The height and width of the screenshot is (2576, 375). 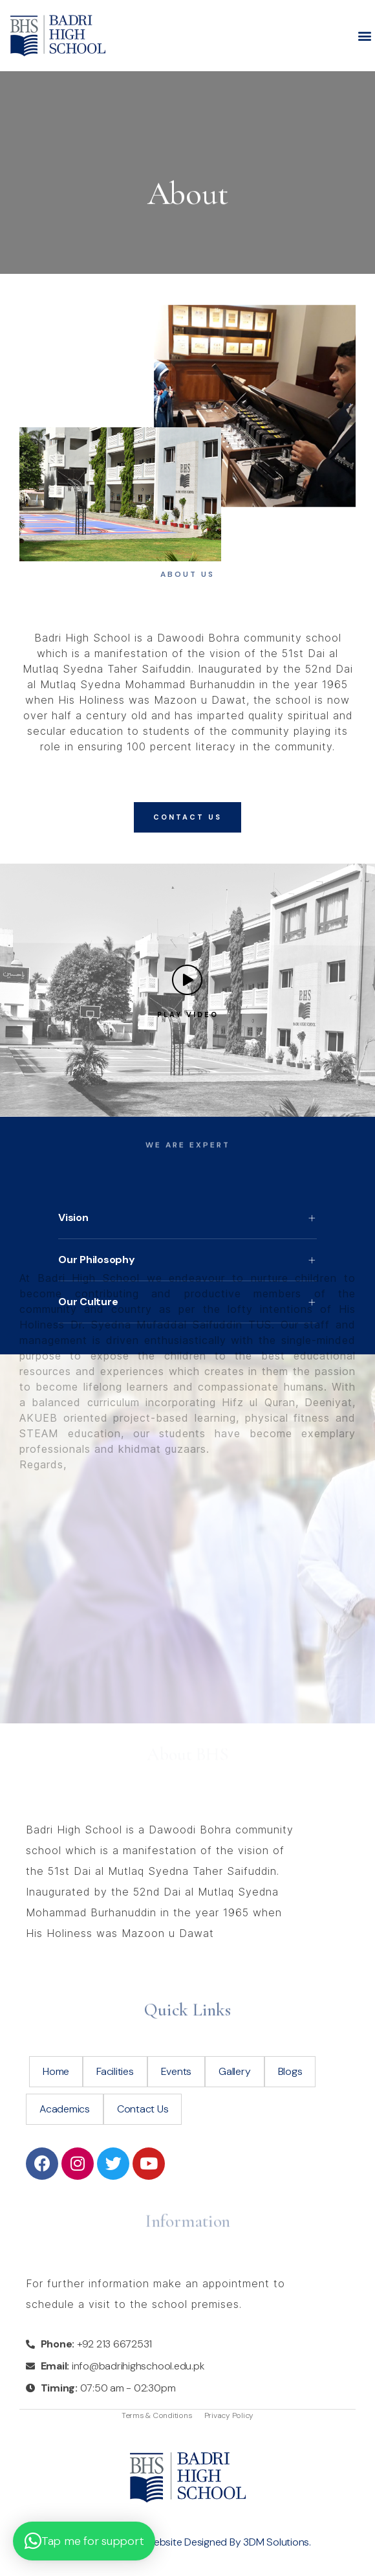 What do you see at coordinates (176, 2071) in the screenshot?
I see `Events` at bounding box center [176, 2071].